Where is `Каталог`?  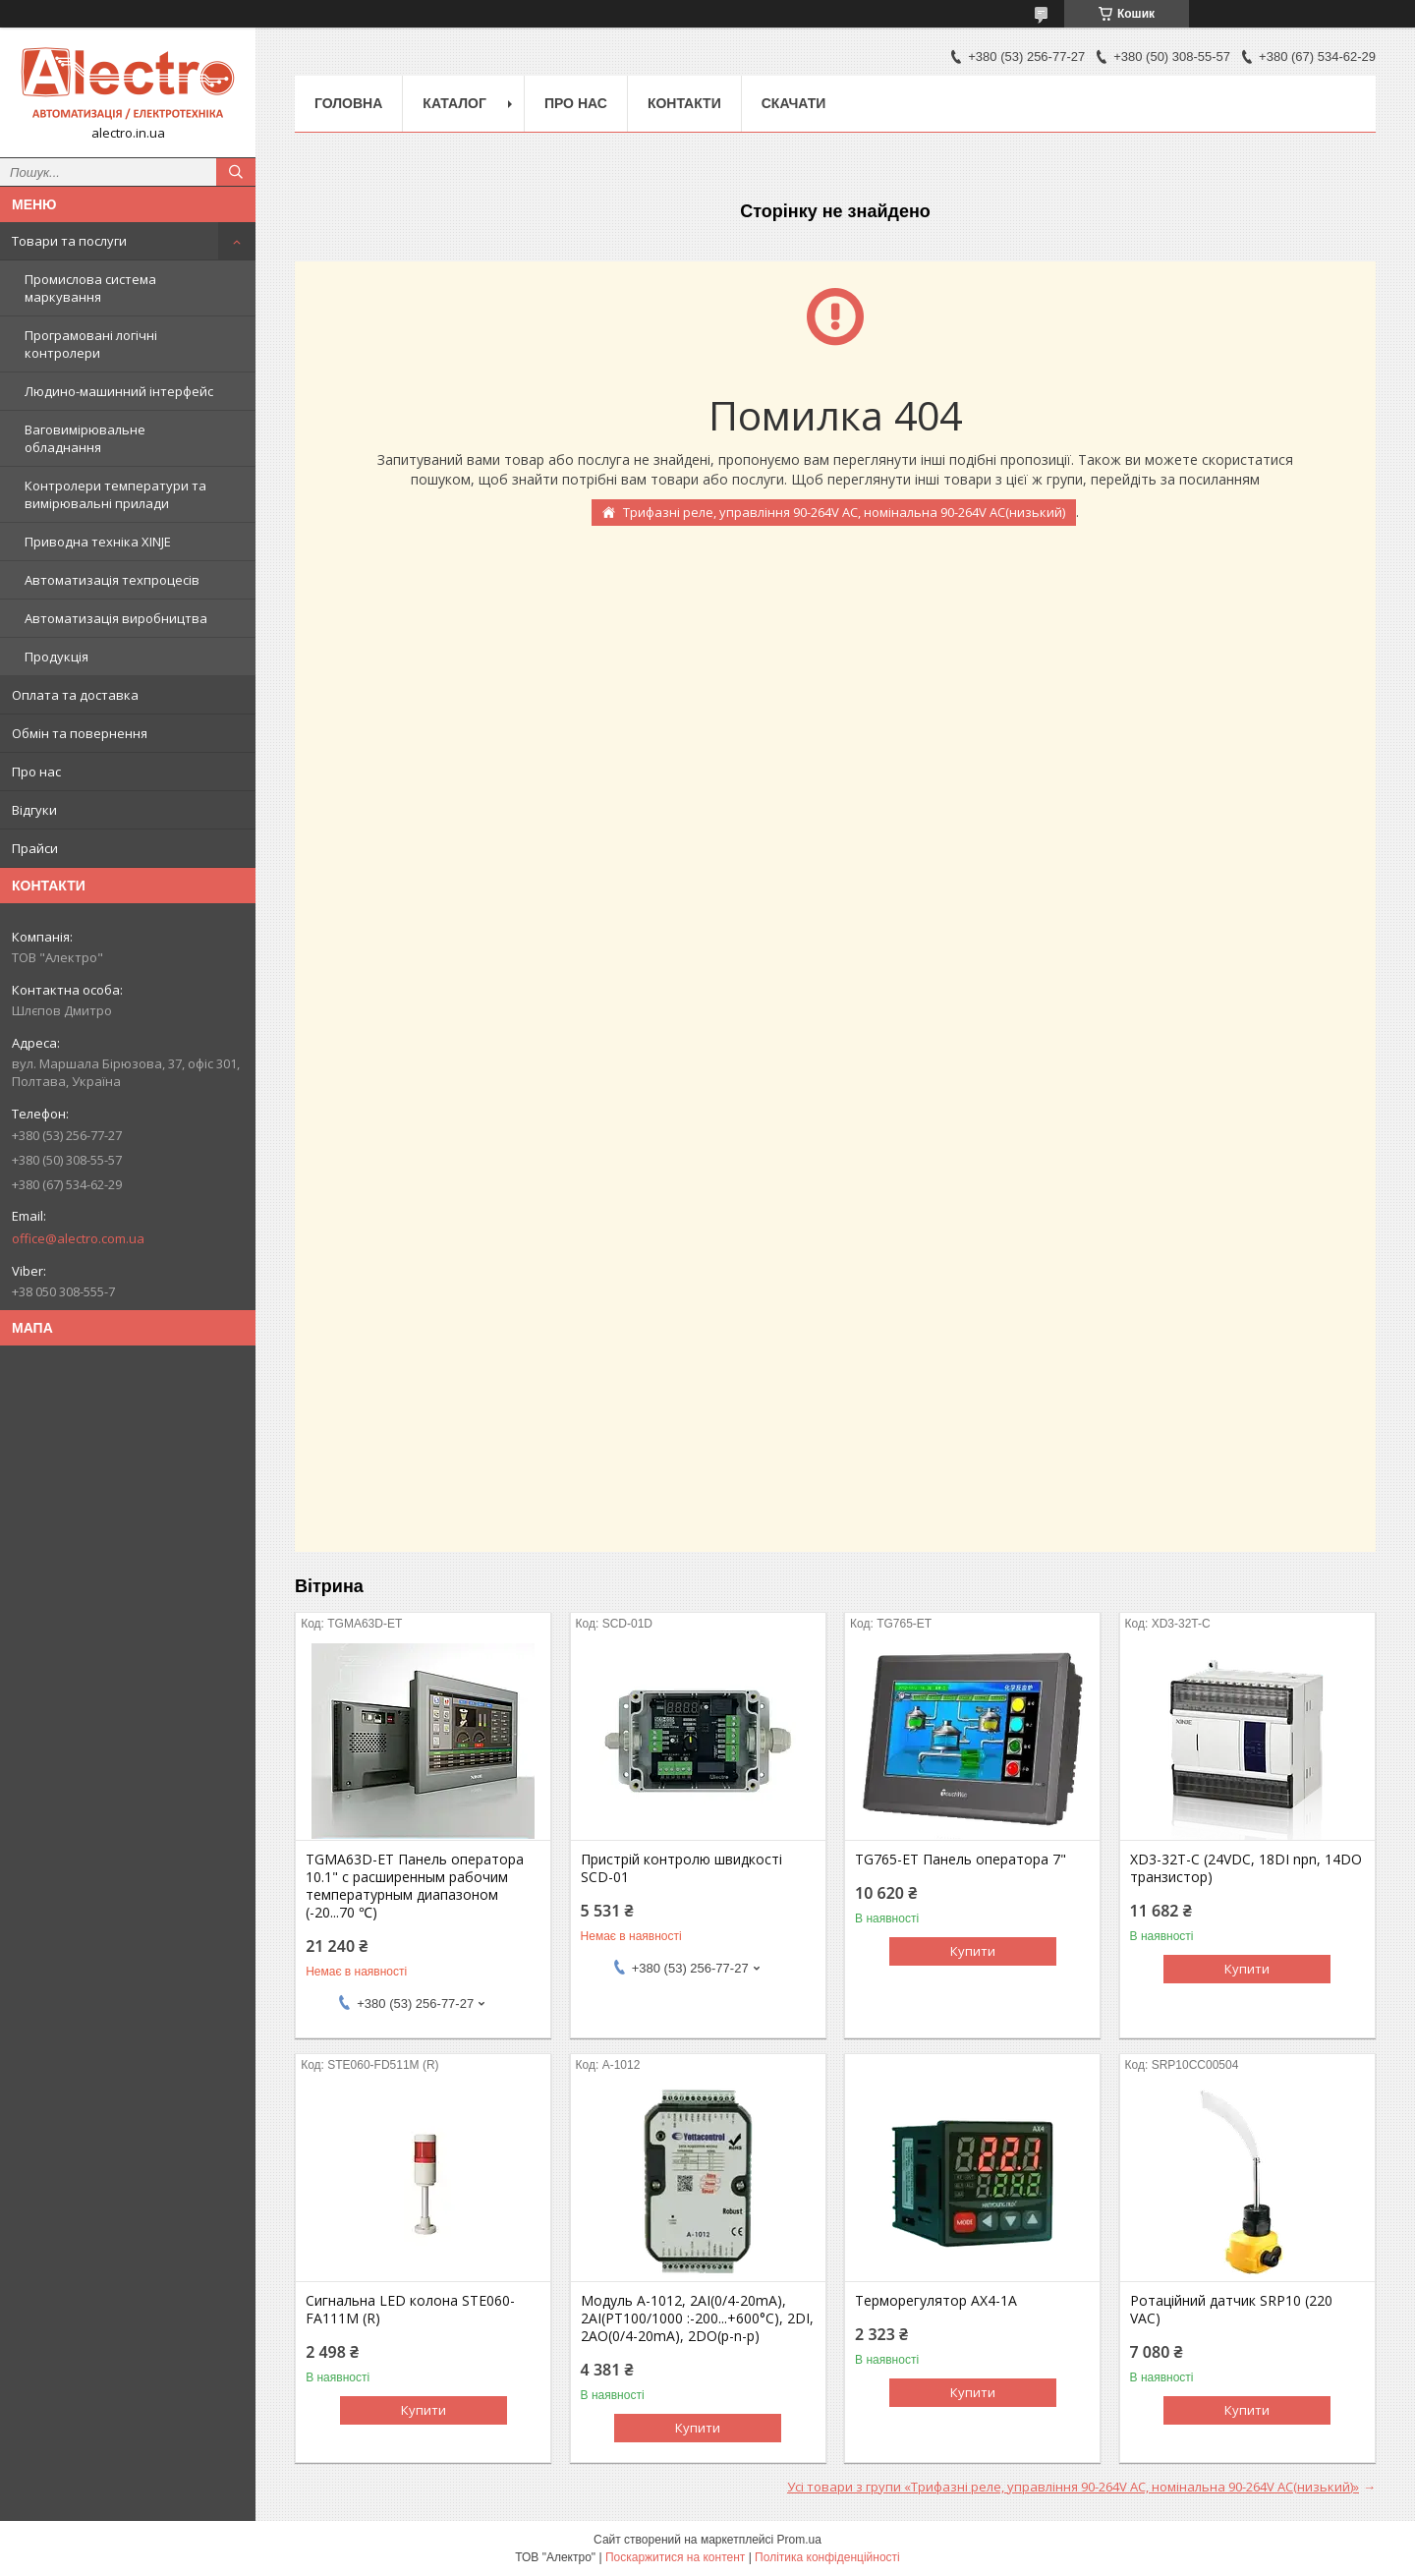
Каталог is located at coordinates (454, 103).